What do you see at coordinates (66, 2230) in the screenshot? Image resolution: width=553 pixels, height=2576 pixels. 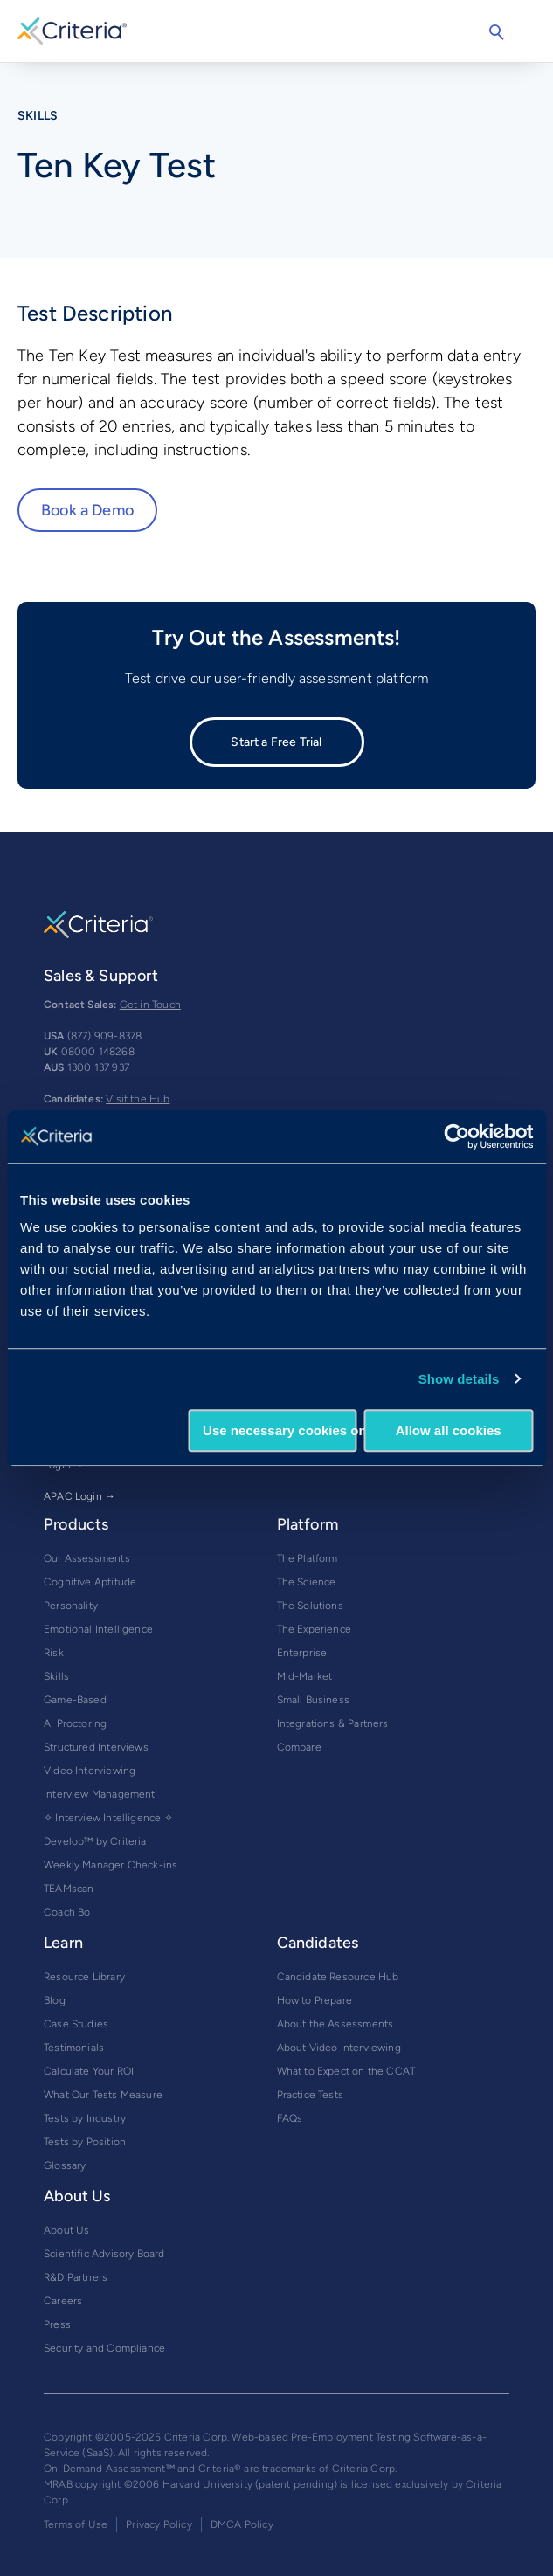 I see `About Us` at bounding box center [66, 2230].